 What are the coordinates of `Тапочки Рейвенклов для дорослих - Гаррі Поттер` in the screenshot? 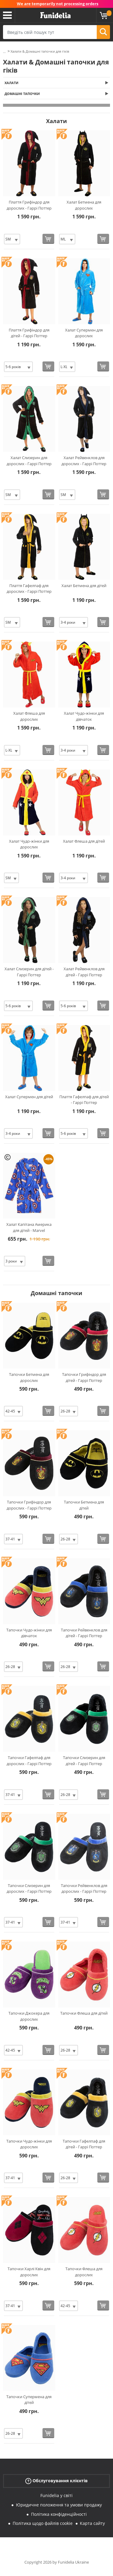 It's located at (84, 1888).